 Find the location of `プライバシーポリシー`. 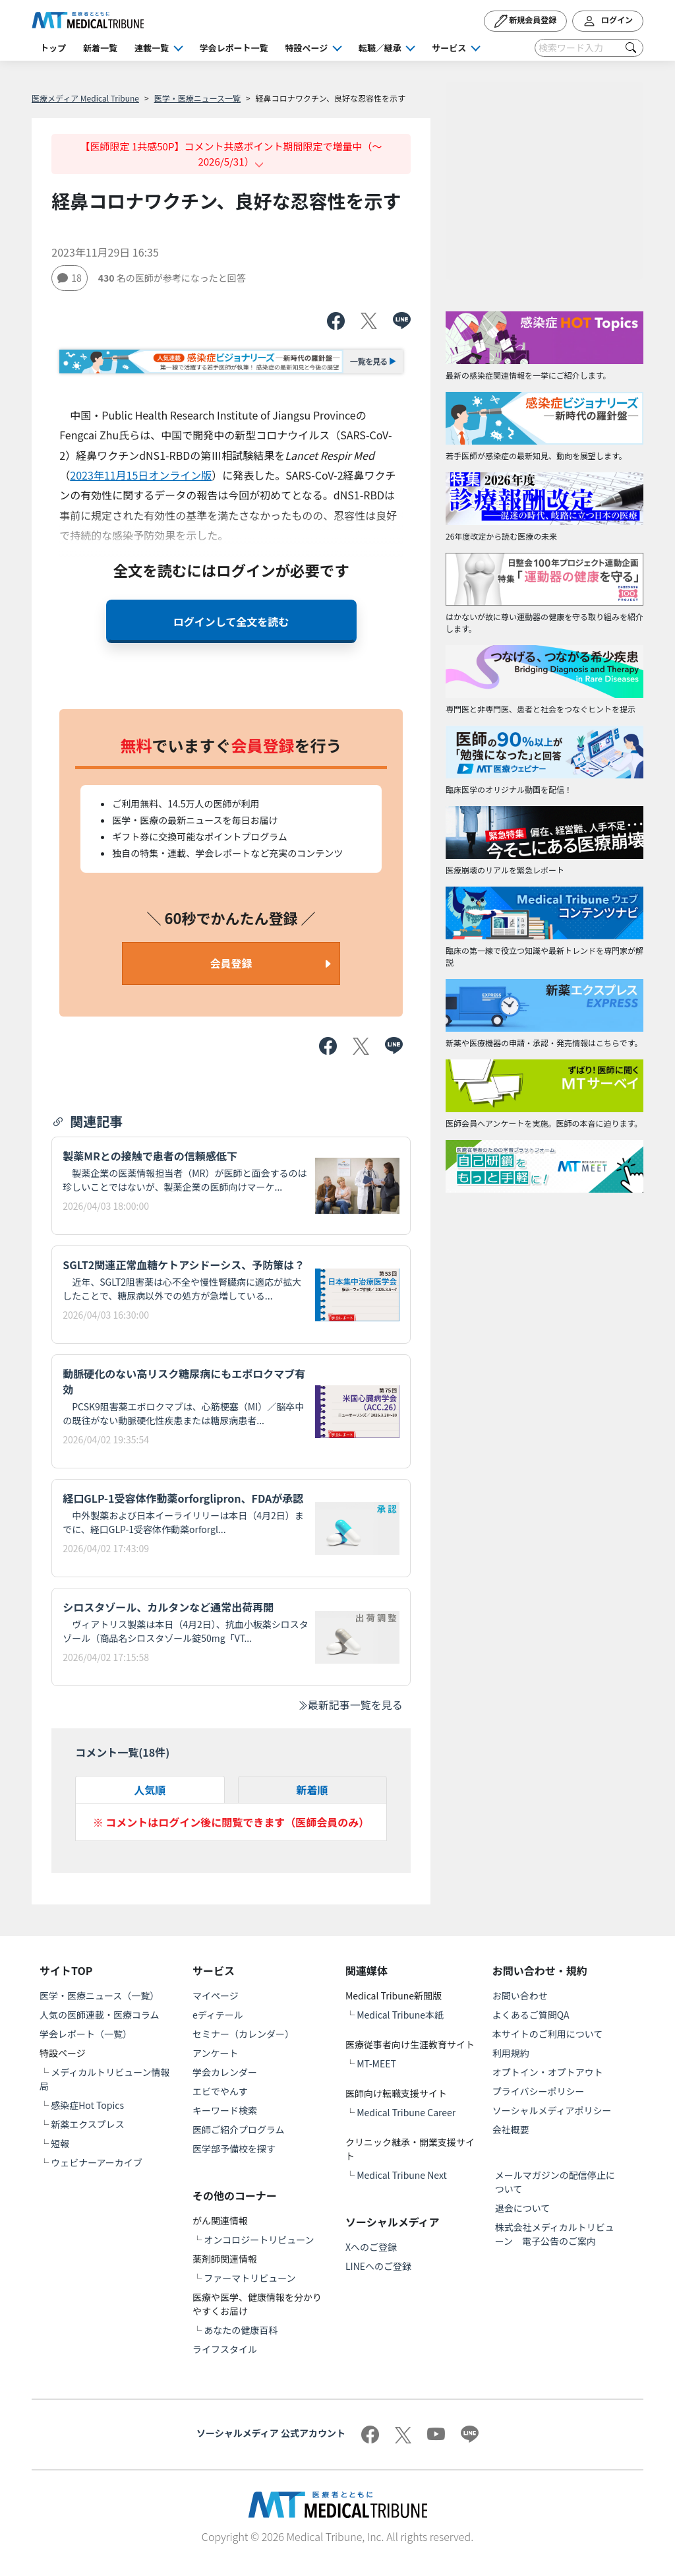

プライバシーポリシー is located at coordinates (538, 2091).